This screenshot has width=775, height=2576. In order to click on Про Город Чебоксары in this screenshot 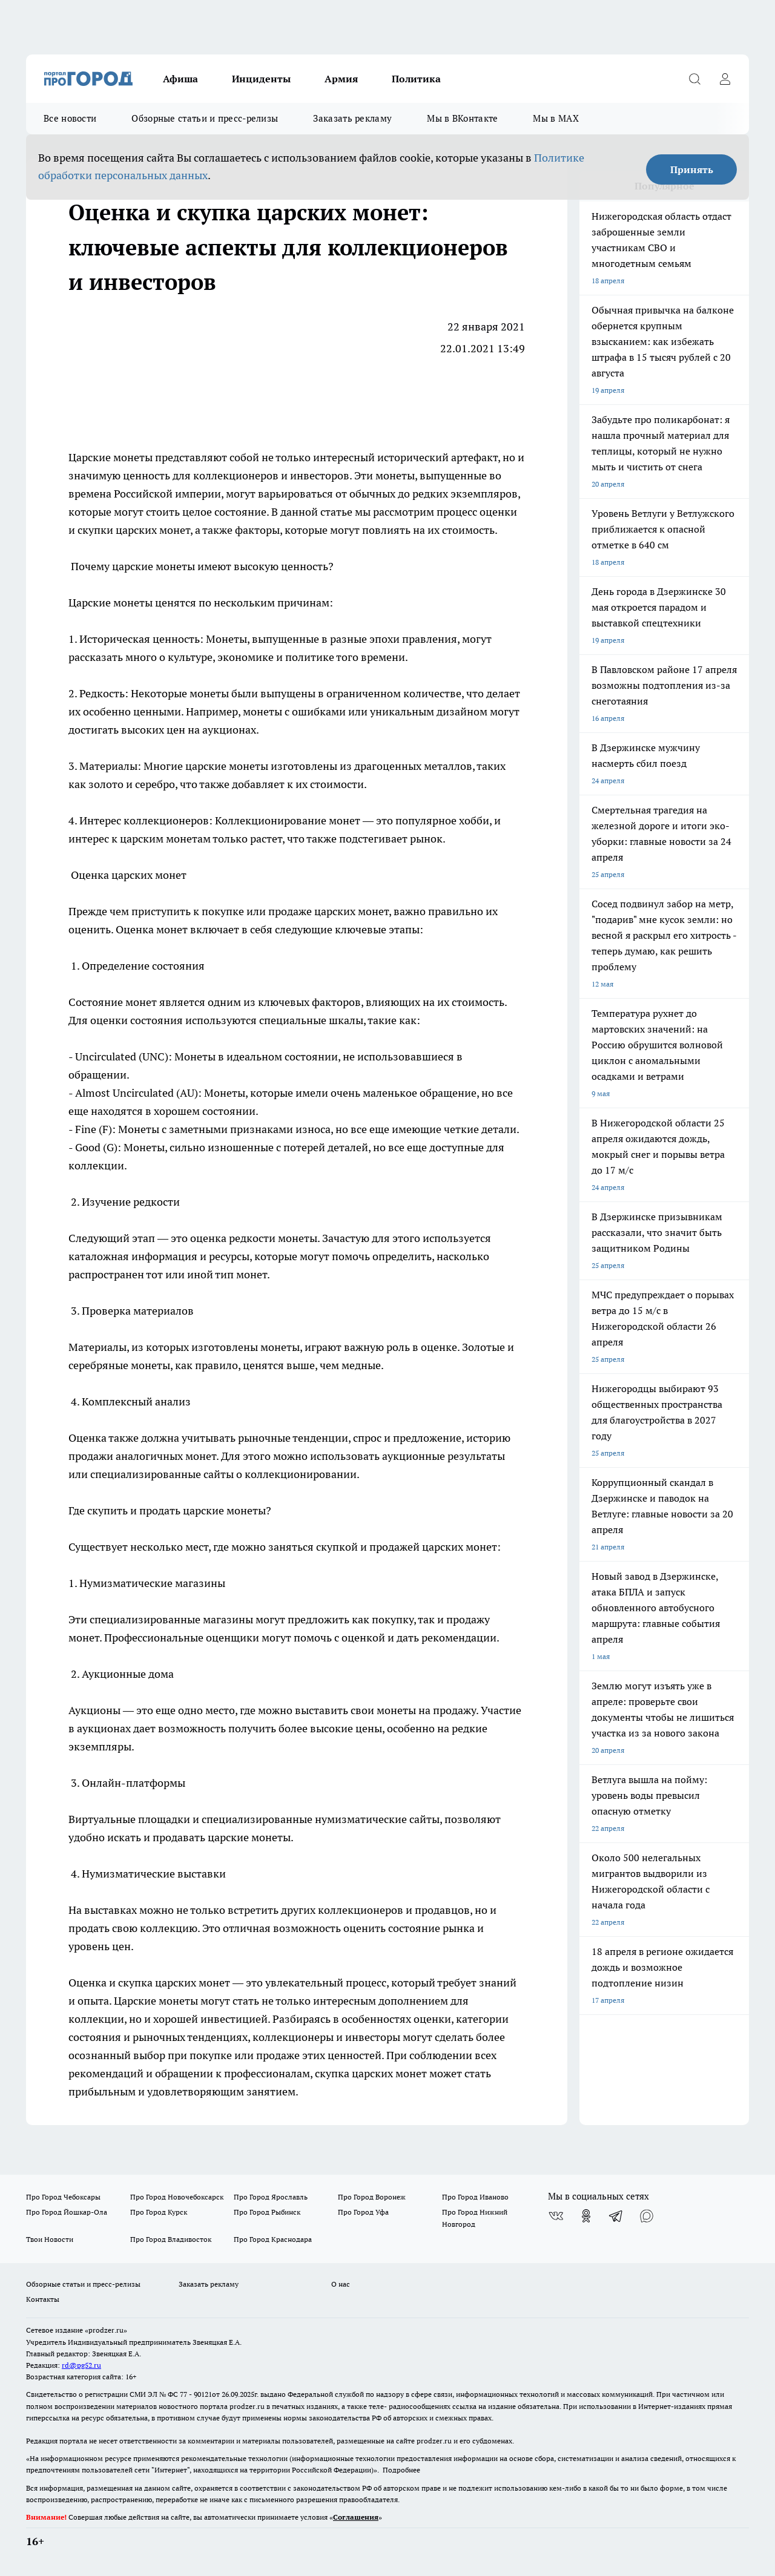, I will do `click(63, 2196)`.